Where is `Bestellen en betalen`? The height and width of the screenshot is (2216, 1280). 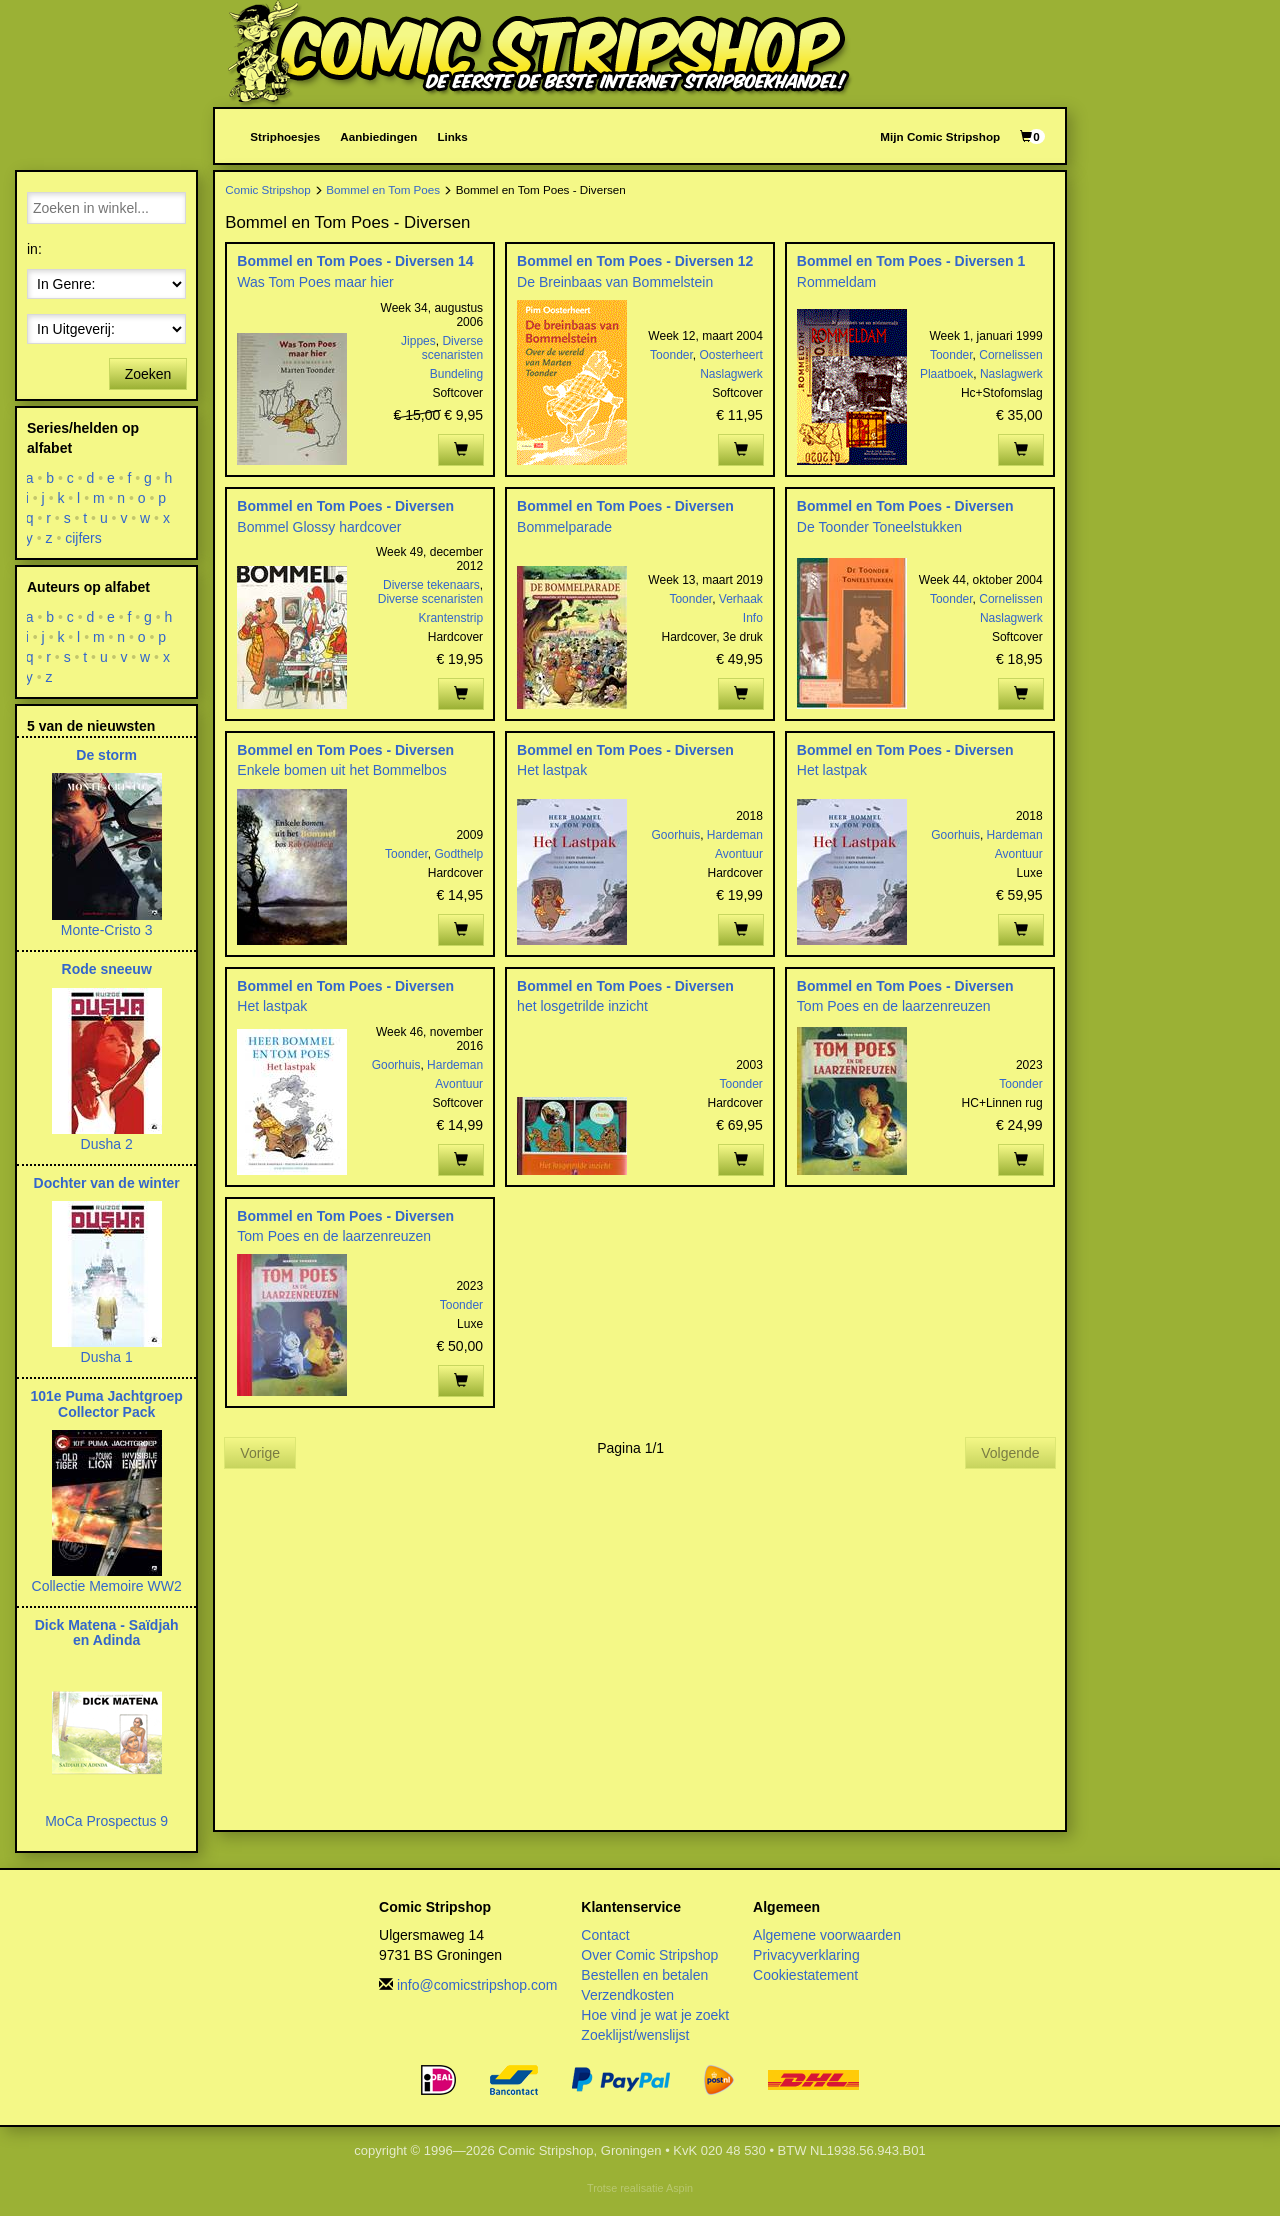
Bestellen en betalen is located at coordinates (644, 1975).